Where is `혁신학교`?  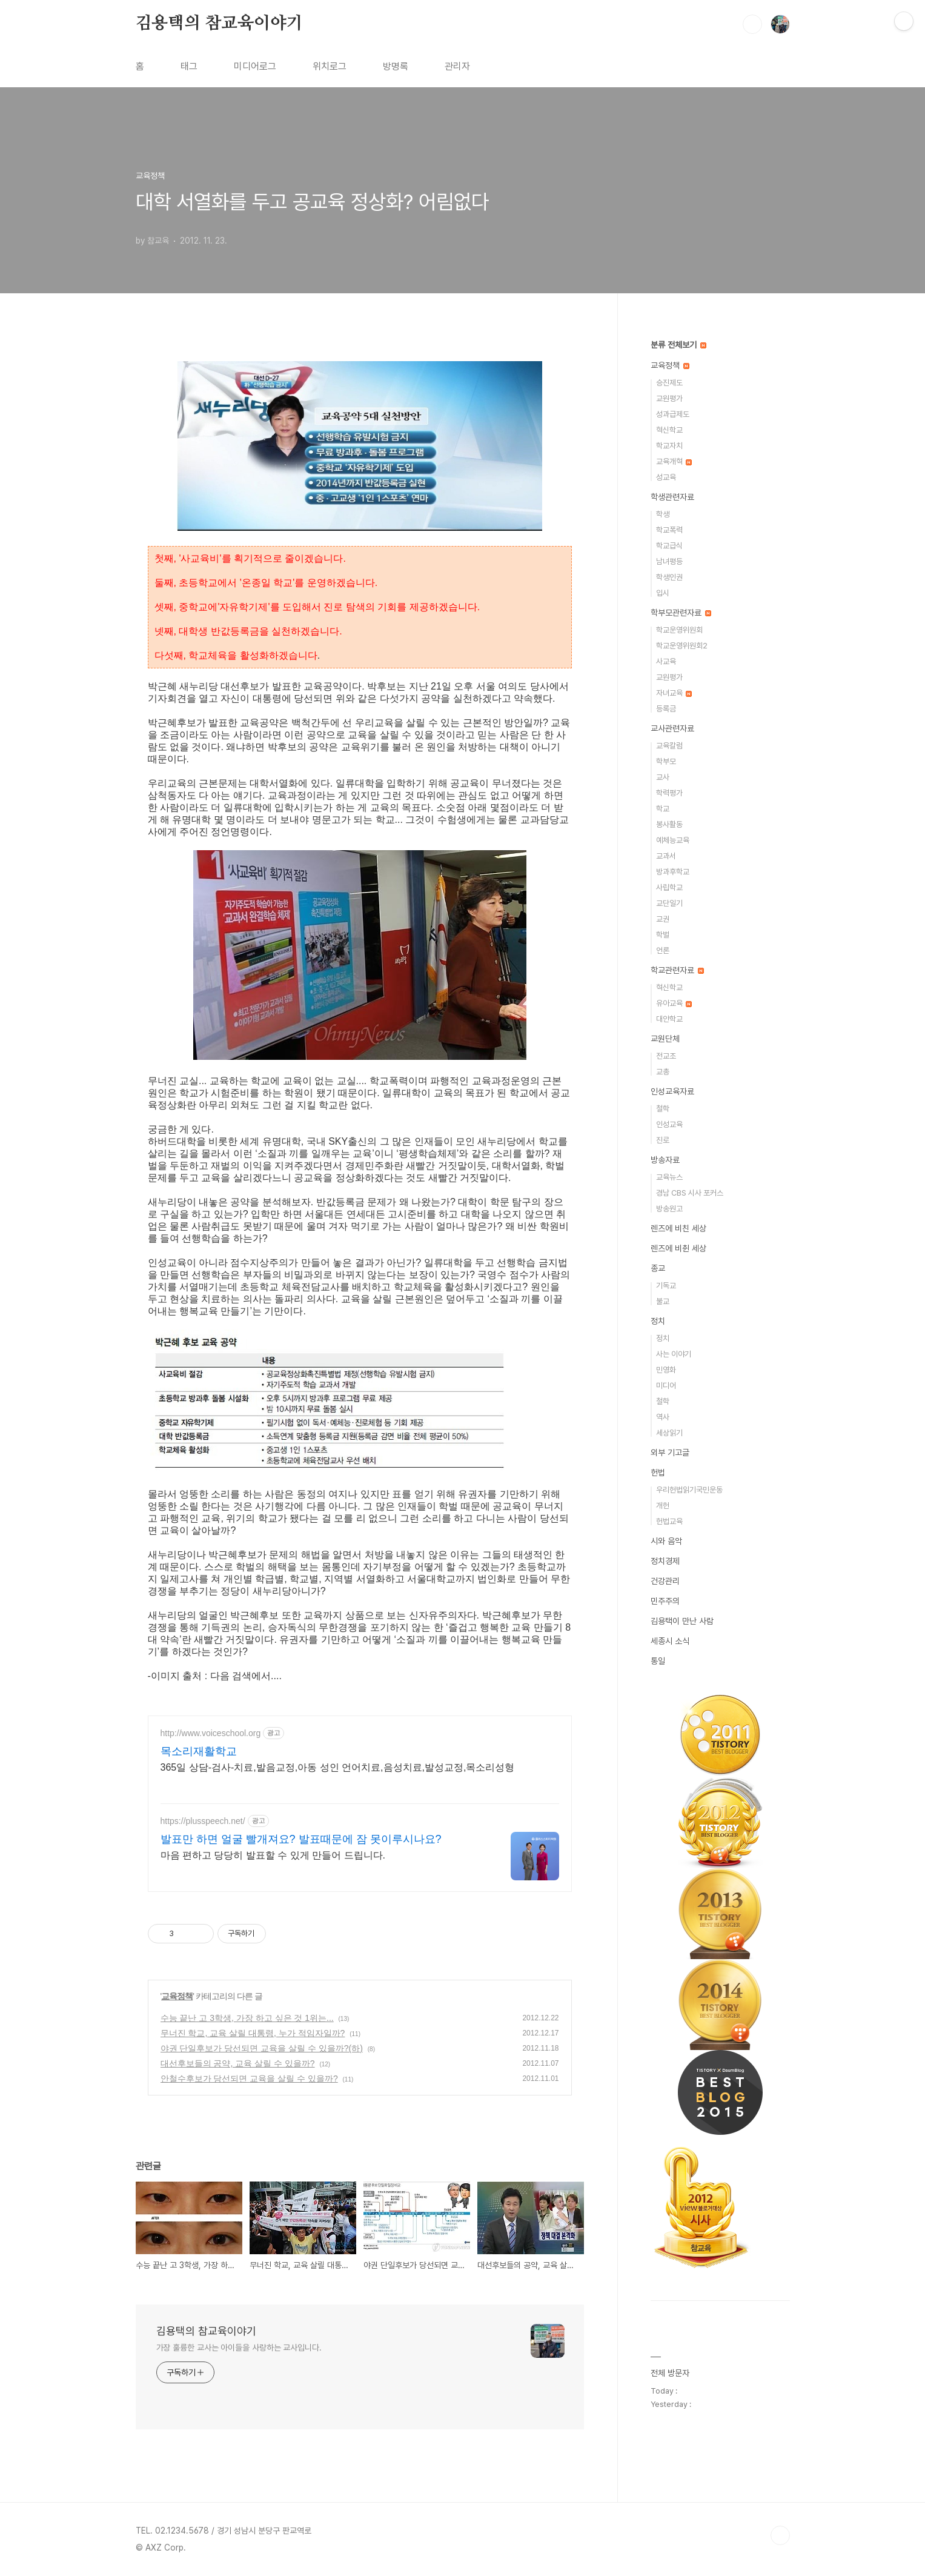
혁신학교 is located at coordinates (669, 429).